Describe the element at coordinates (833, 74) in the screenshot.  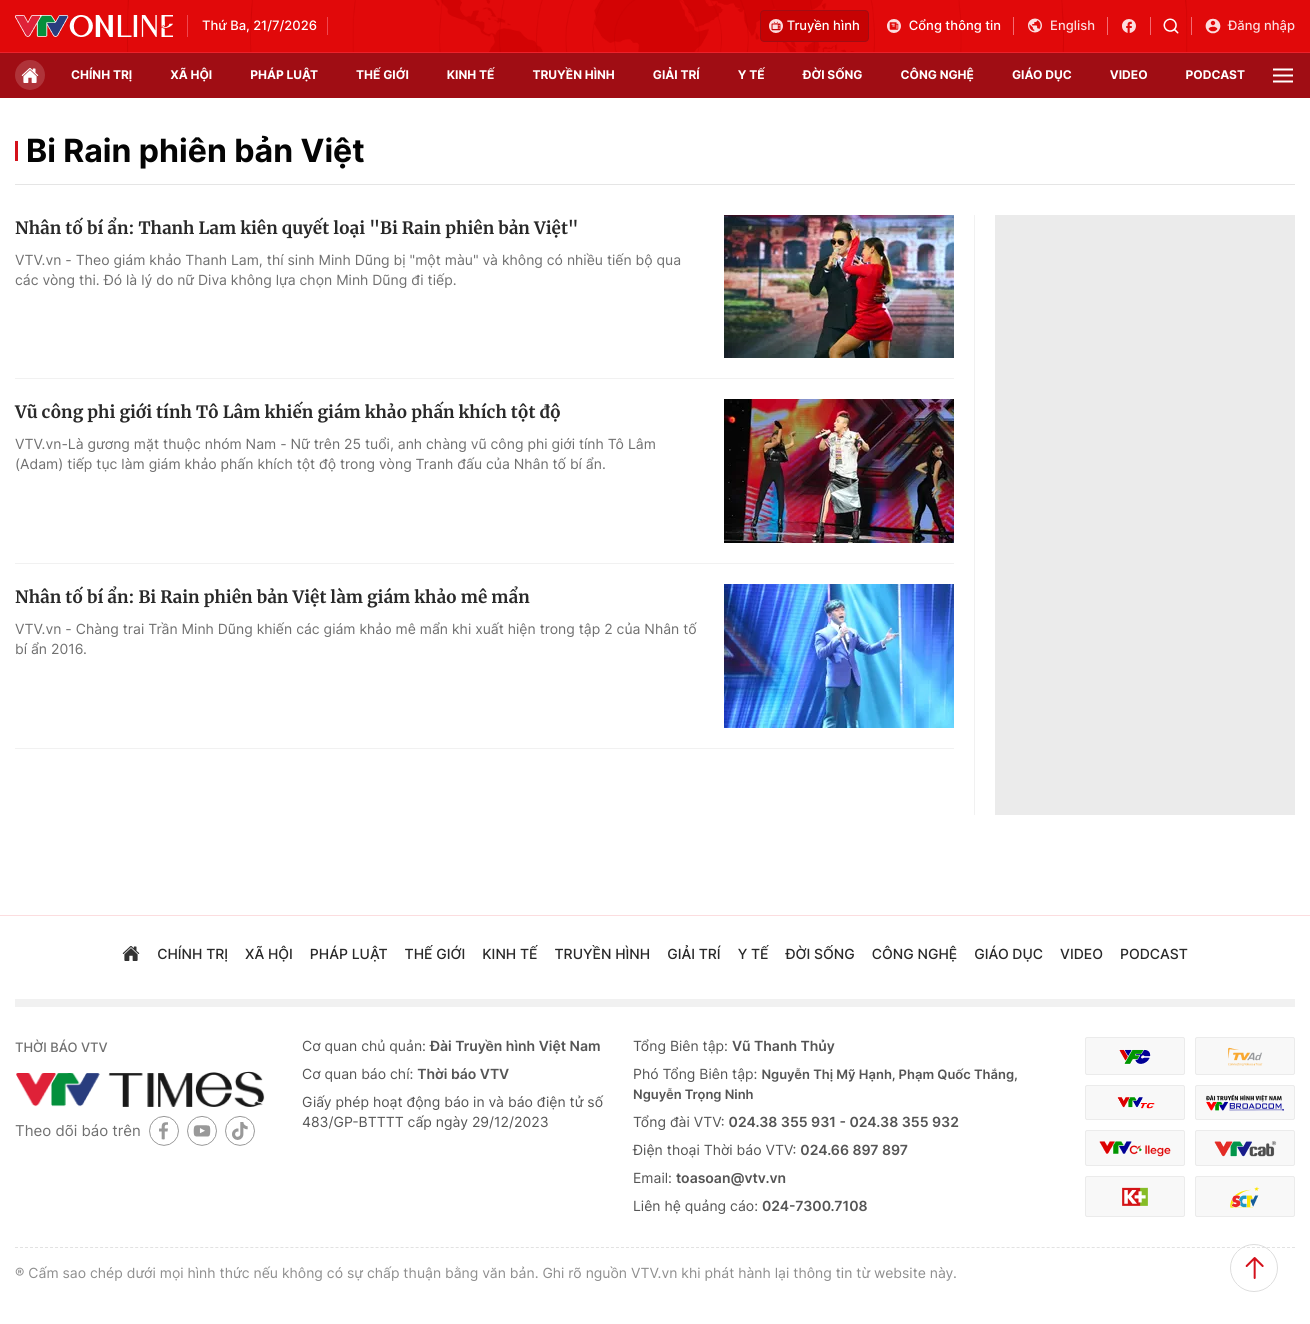
I see `đời sống` at that location.